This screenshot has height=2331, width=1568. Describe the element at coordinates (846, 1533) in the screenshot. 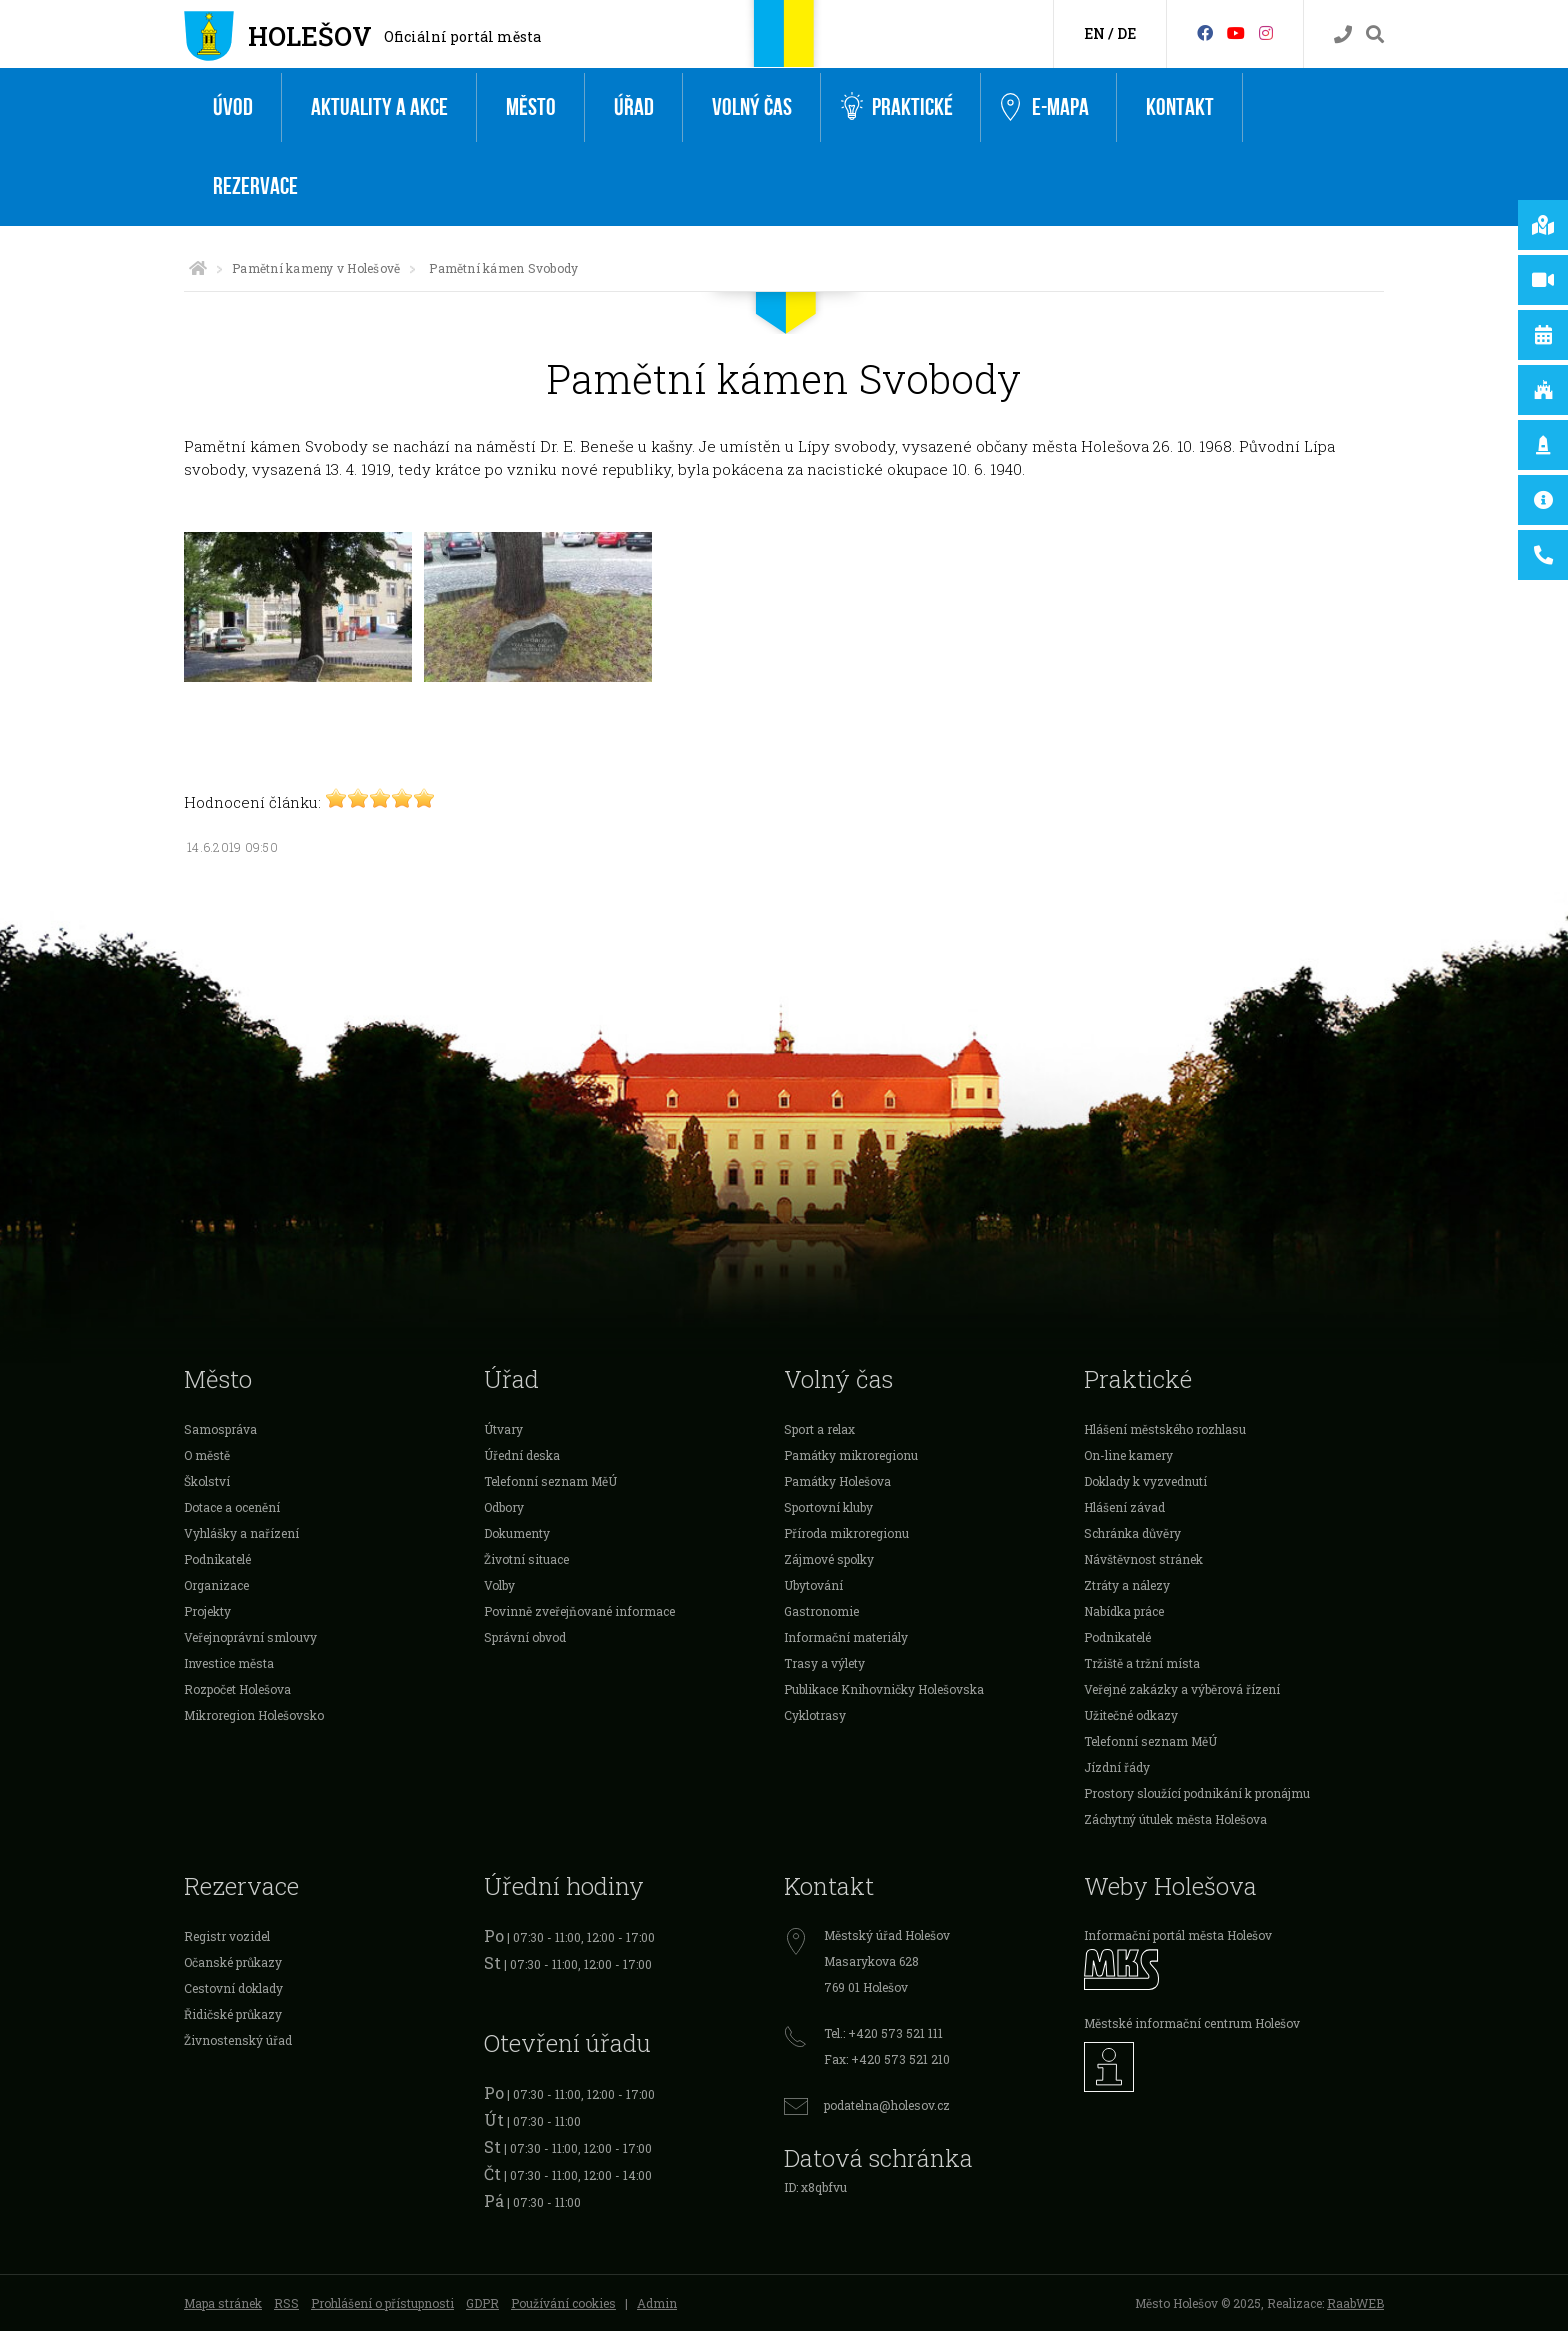

I see `Příroda mikroregionu` at that location.